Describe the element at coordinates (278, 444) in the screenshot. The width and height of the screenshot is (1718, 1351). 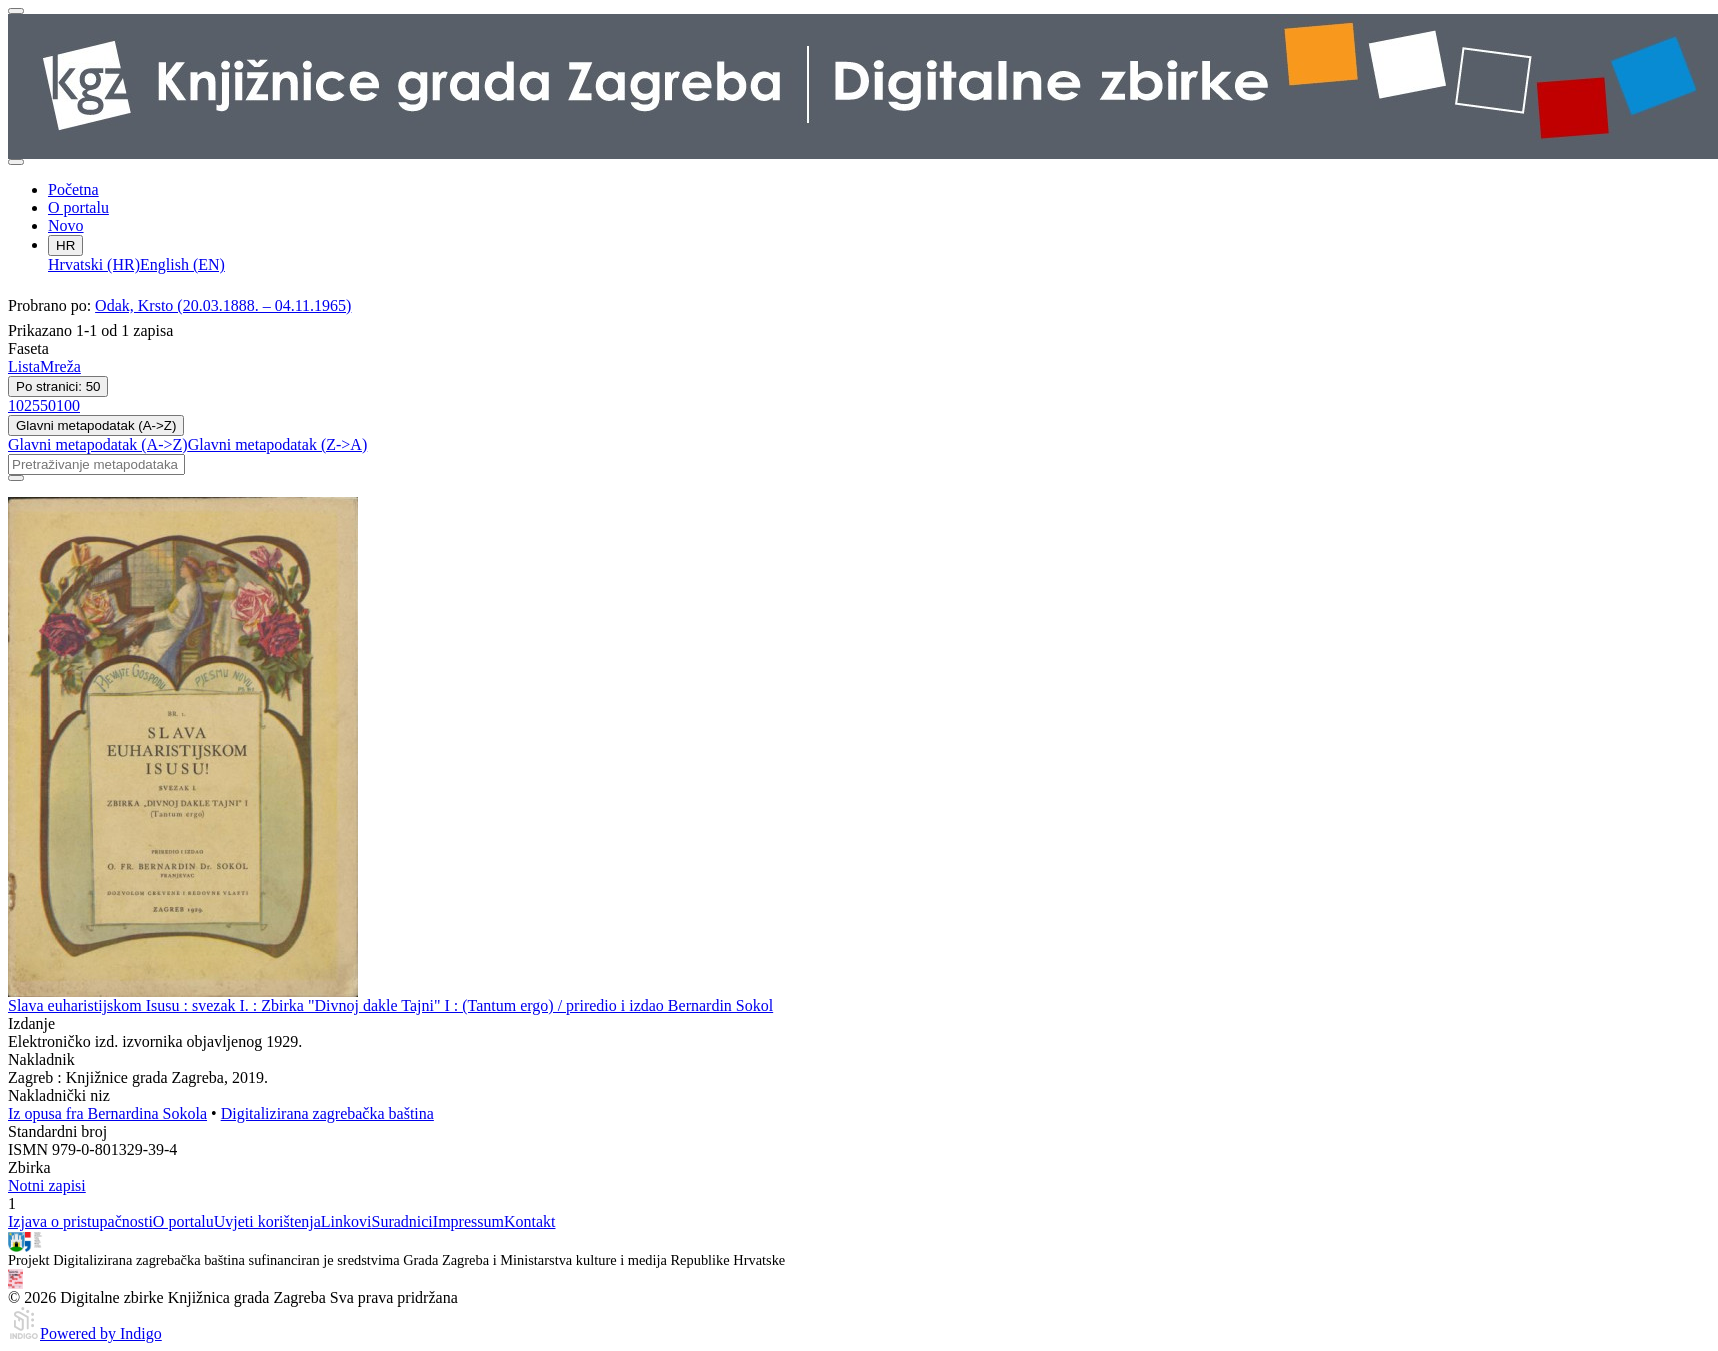
I see `Glavni metapodatak (Z->A)` at that location.